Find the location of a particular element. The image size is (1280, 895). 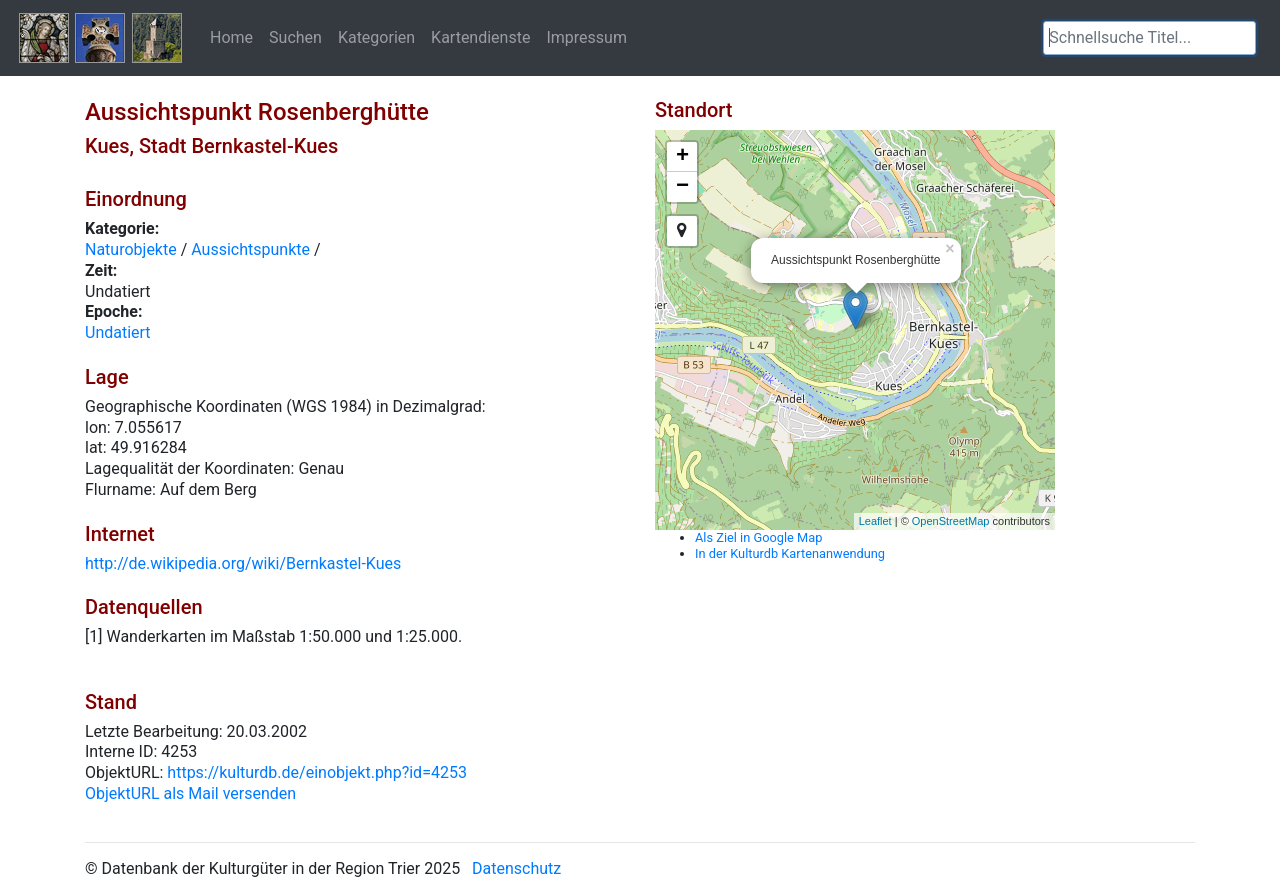

[button] is located at coordinates (1241, 38).